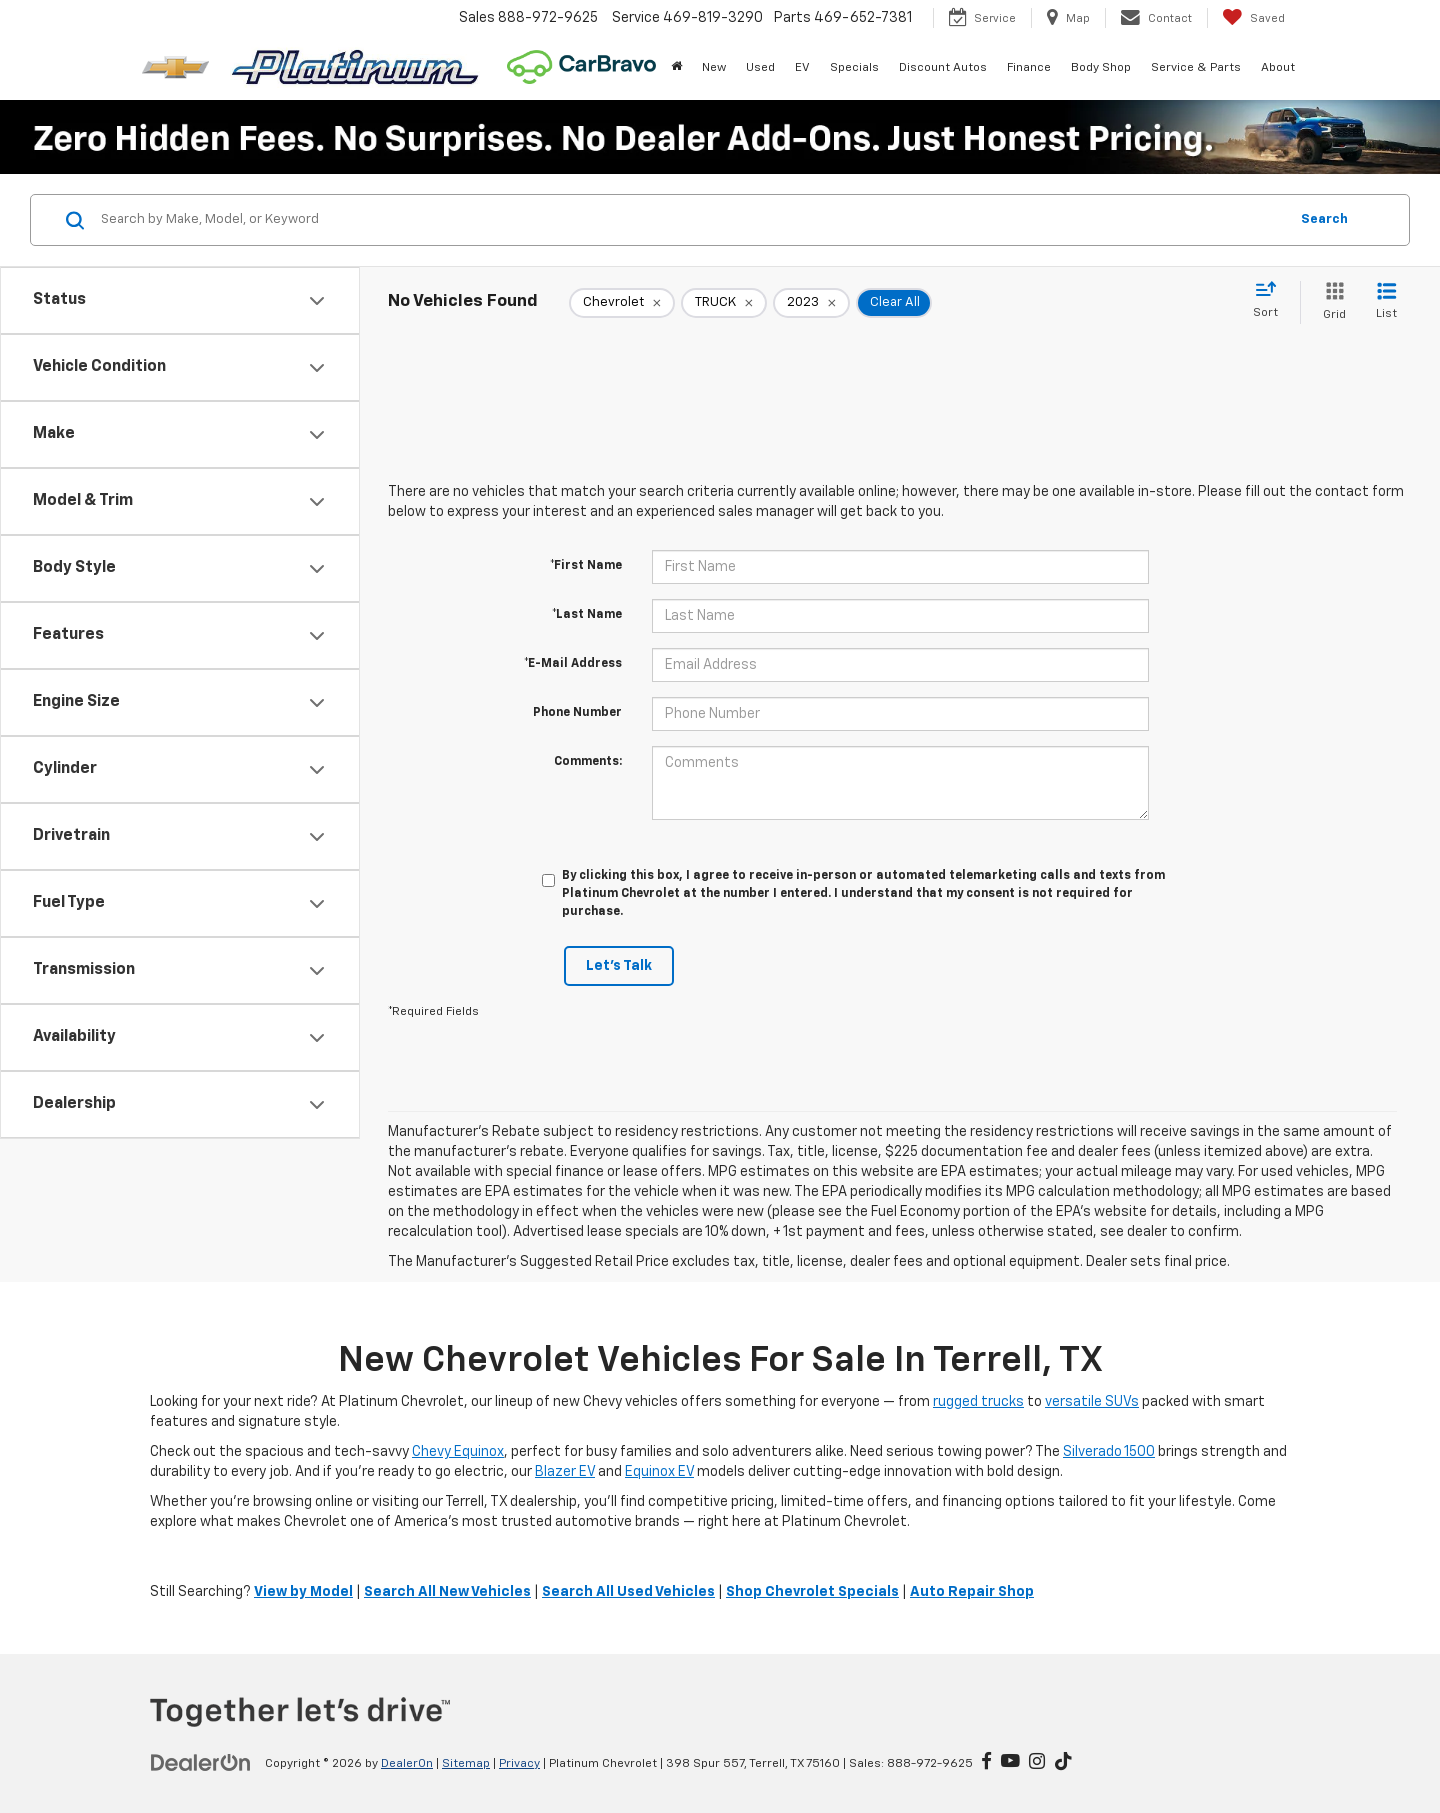 This screenshot has height=1813, width=1440. I want to click on Equinox EV, so click(659, 1472).